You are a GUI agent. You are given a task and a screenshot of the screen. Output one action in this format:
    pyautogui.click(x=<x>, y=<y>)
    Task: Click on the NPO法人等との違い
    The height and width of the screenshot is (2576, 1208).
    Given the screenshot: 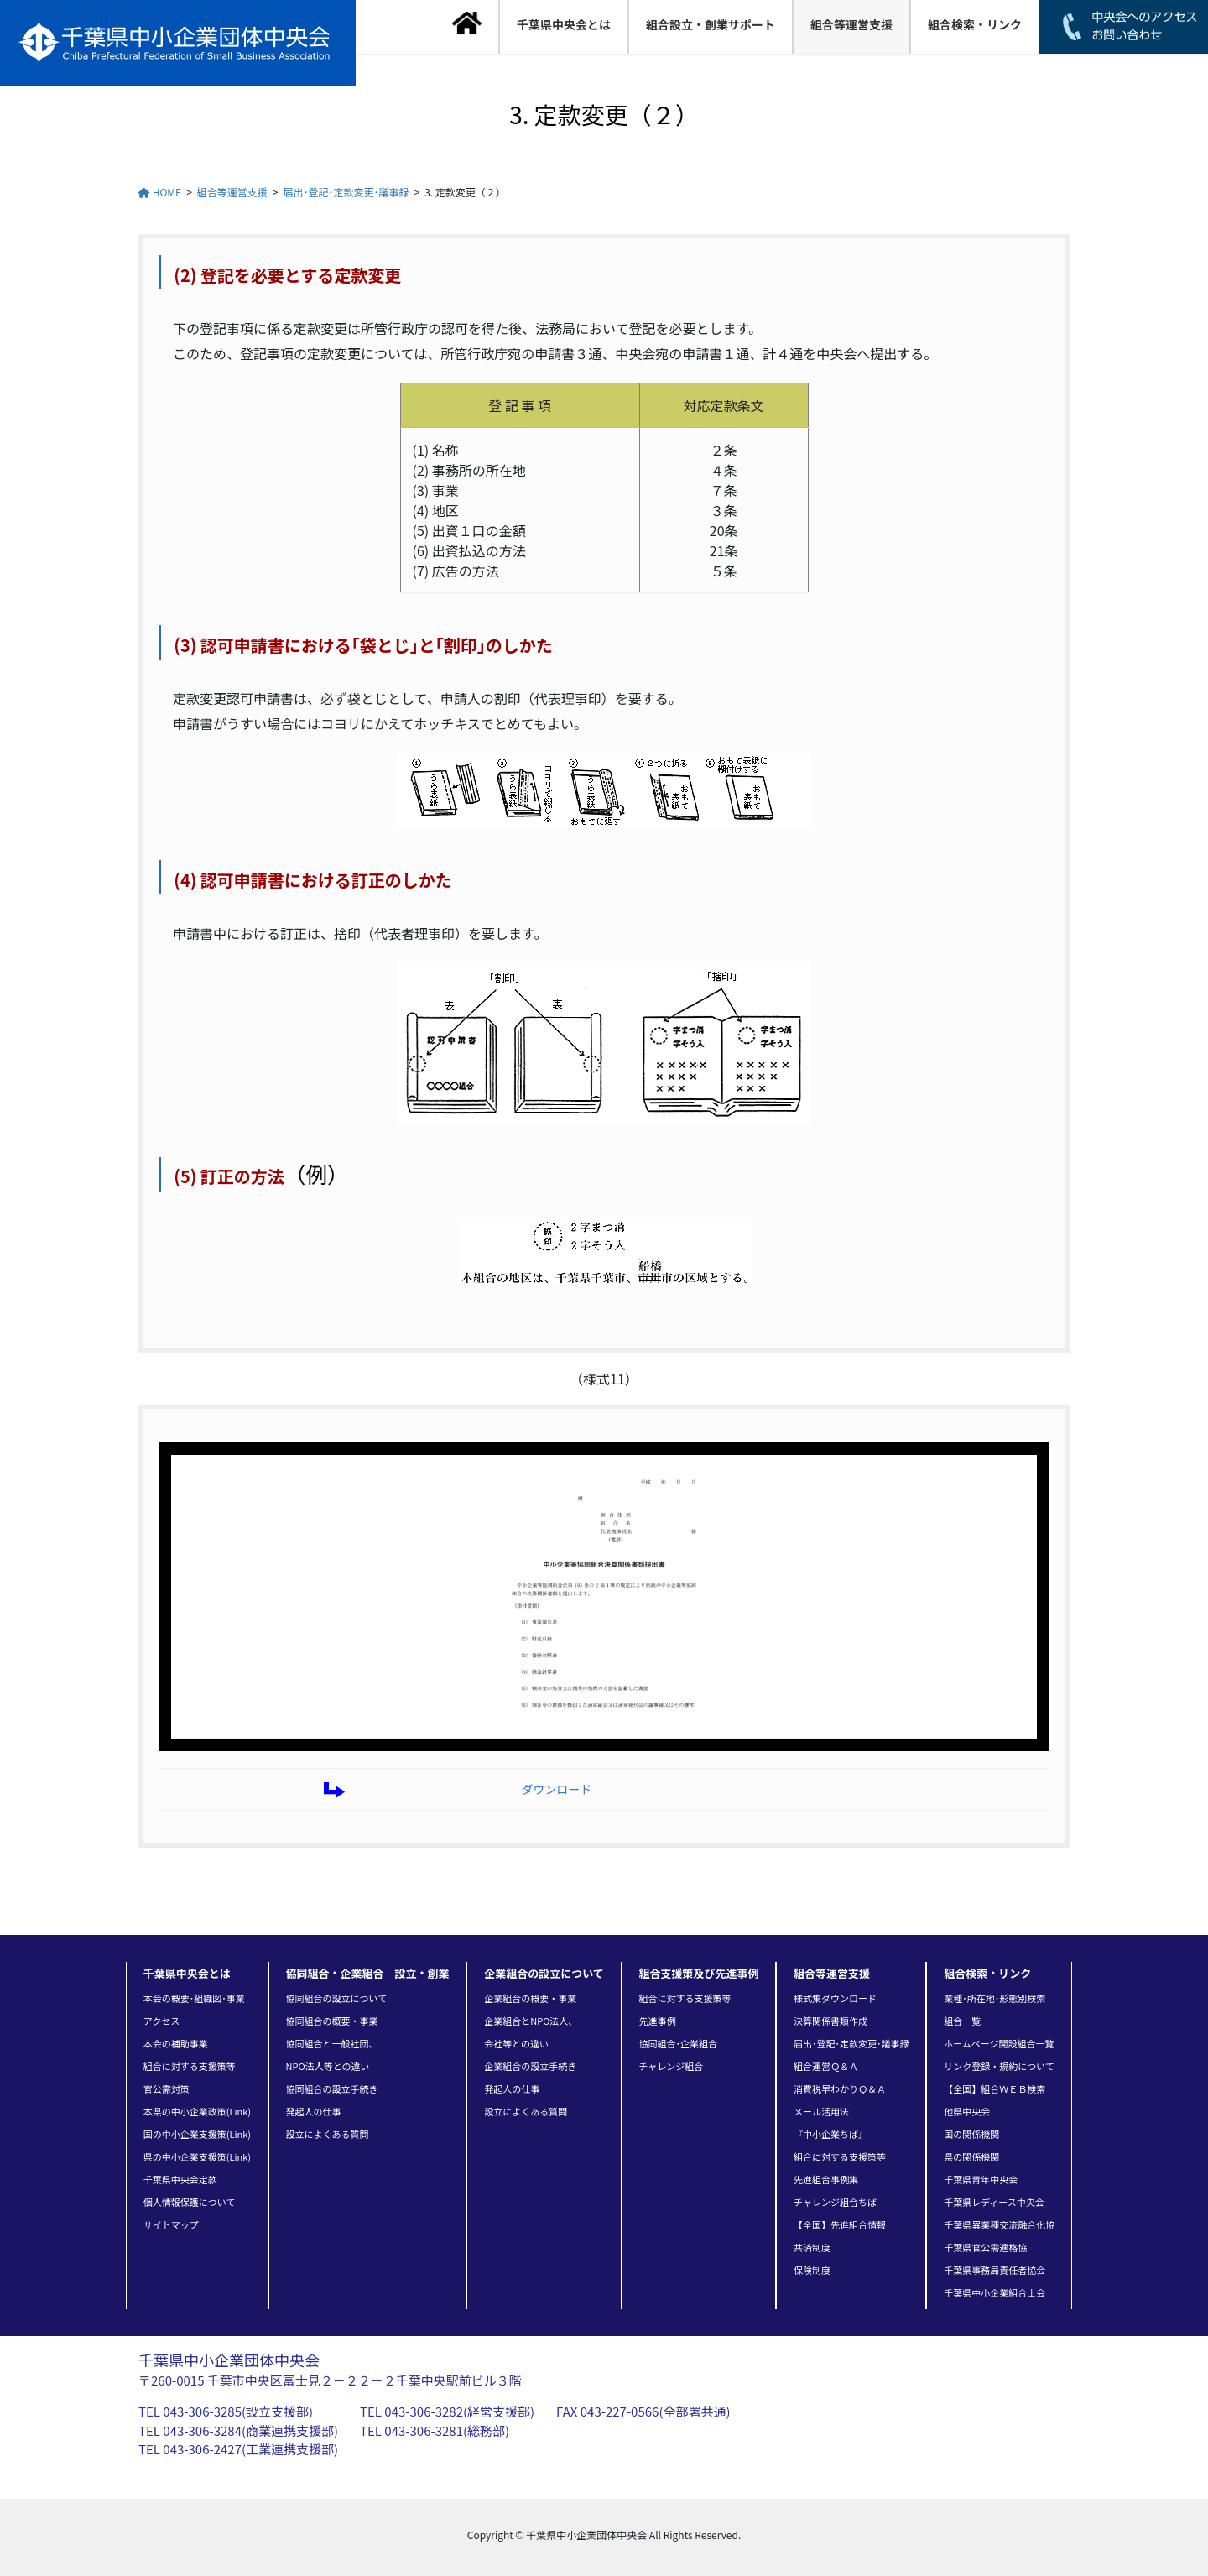 What is the action you would take?
    pyautogui.click(x=328, y=2066)
    